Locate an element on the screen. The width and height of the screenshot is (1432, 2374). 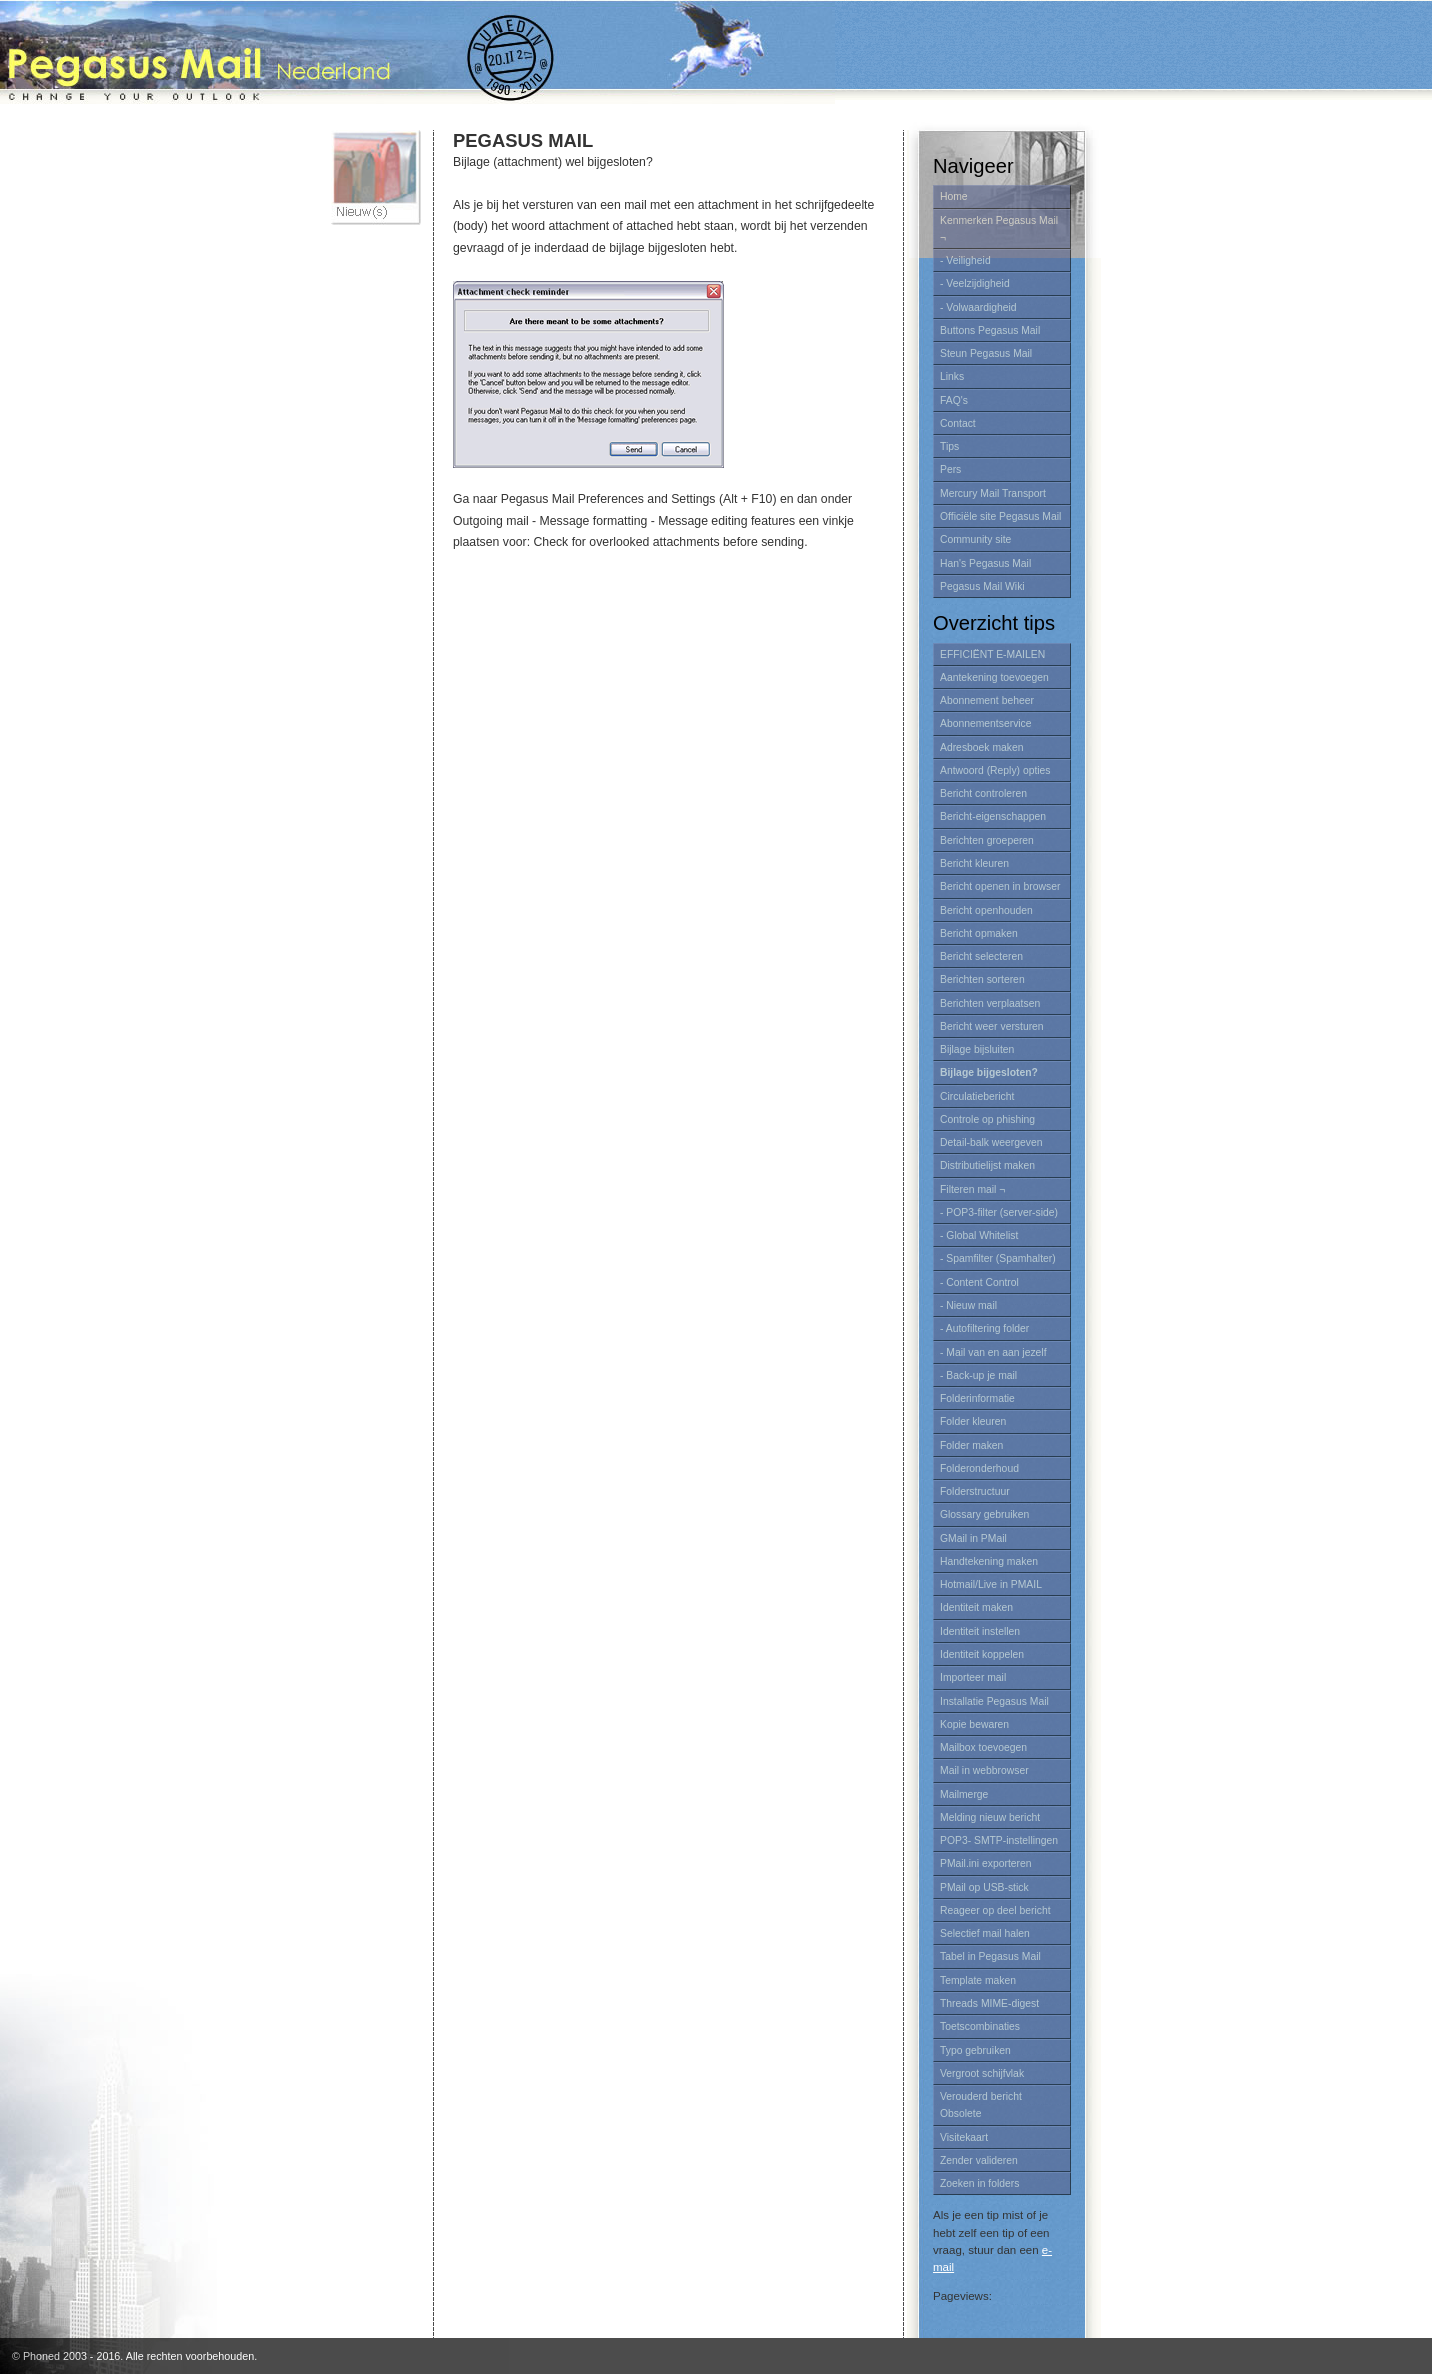
Folderonderhoud is located at coordinates (979, 1468).